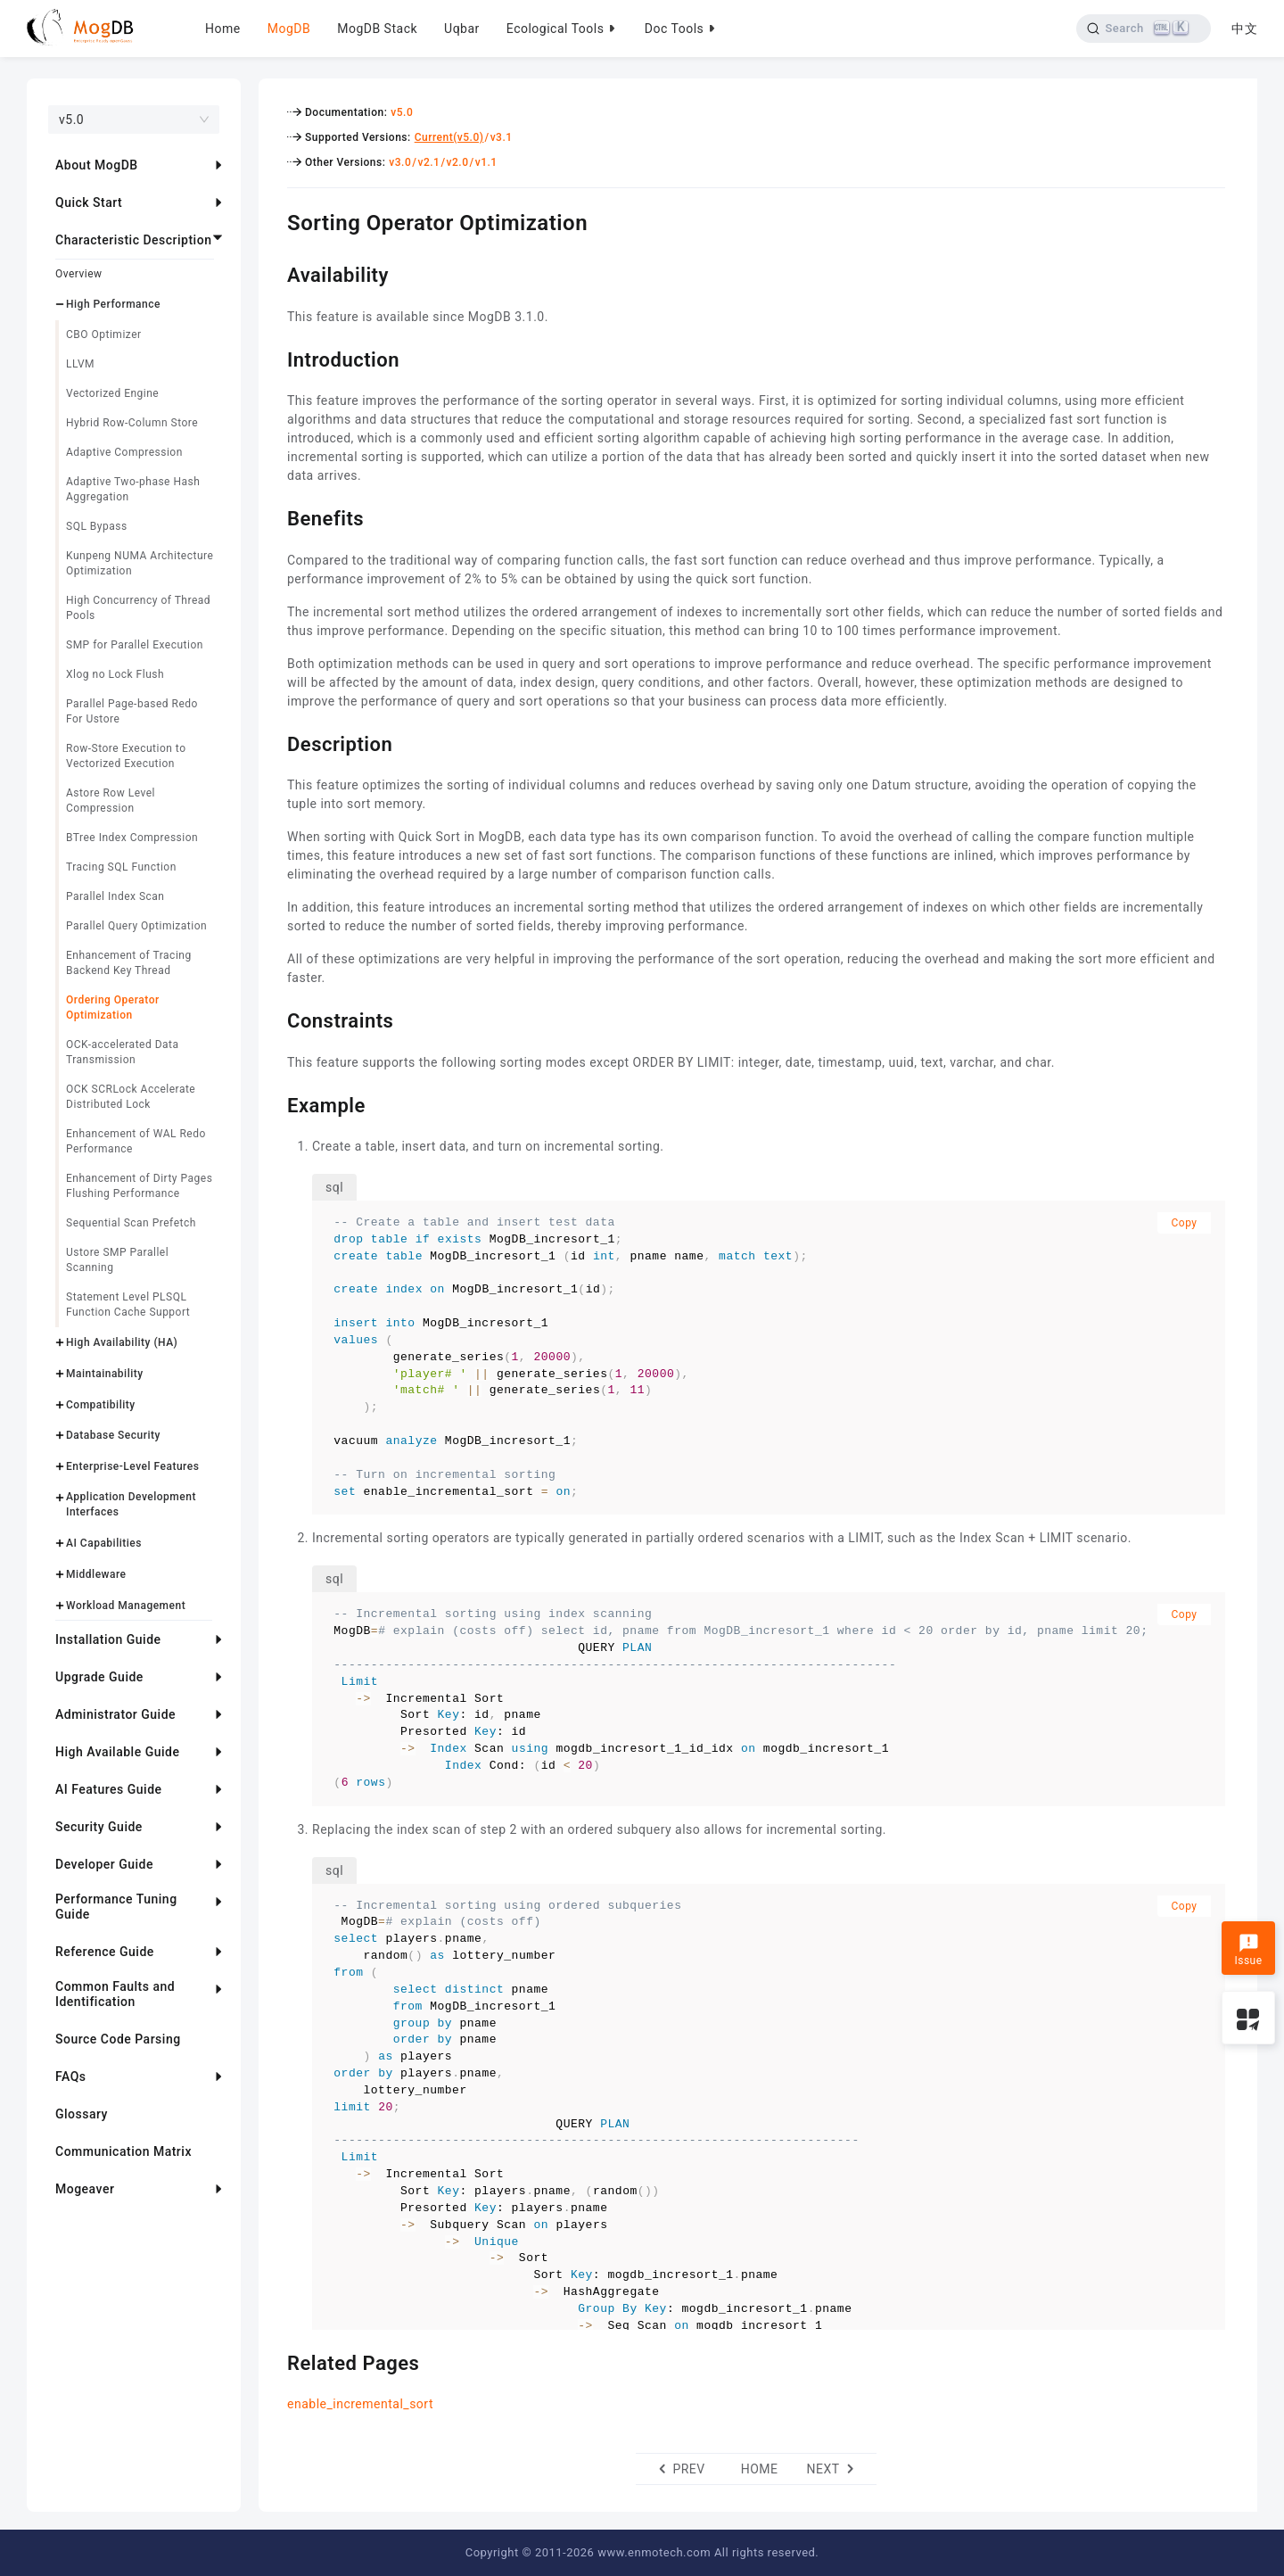 This screenshot has width=1284, height=2576. I want to click on [introduction permalink], so click(274, 357).